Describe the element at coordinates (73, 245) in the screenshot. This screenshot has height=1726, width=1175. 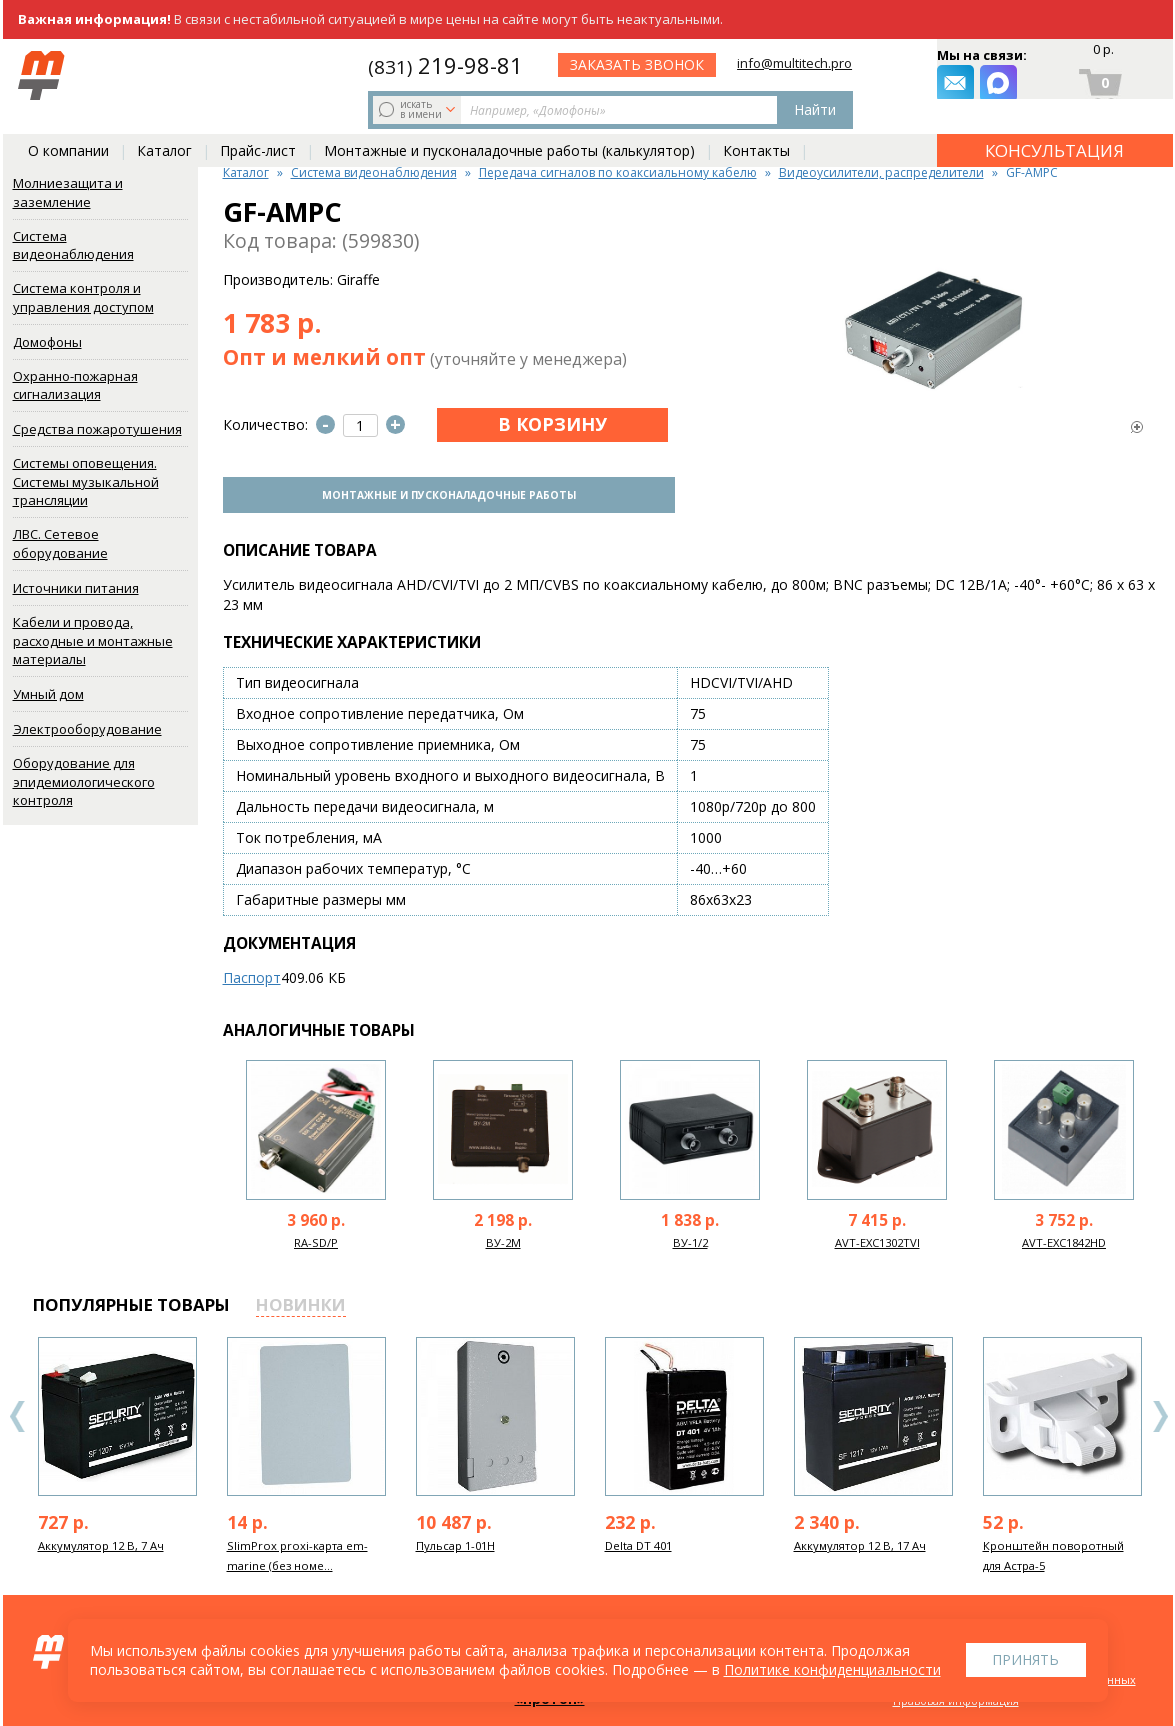
I see `Система видеонаблюдения` at that location.